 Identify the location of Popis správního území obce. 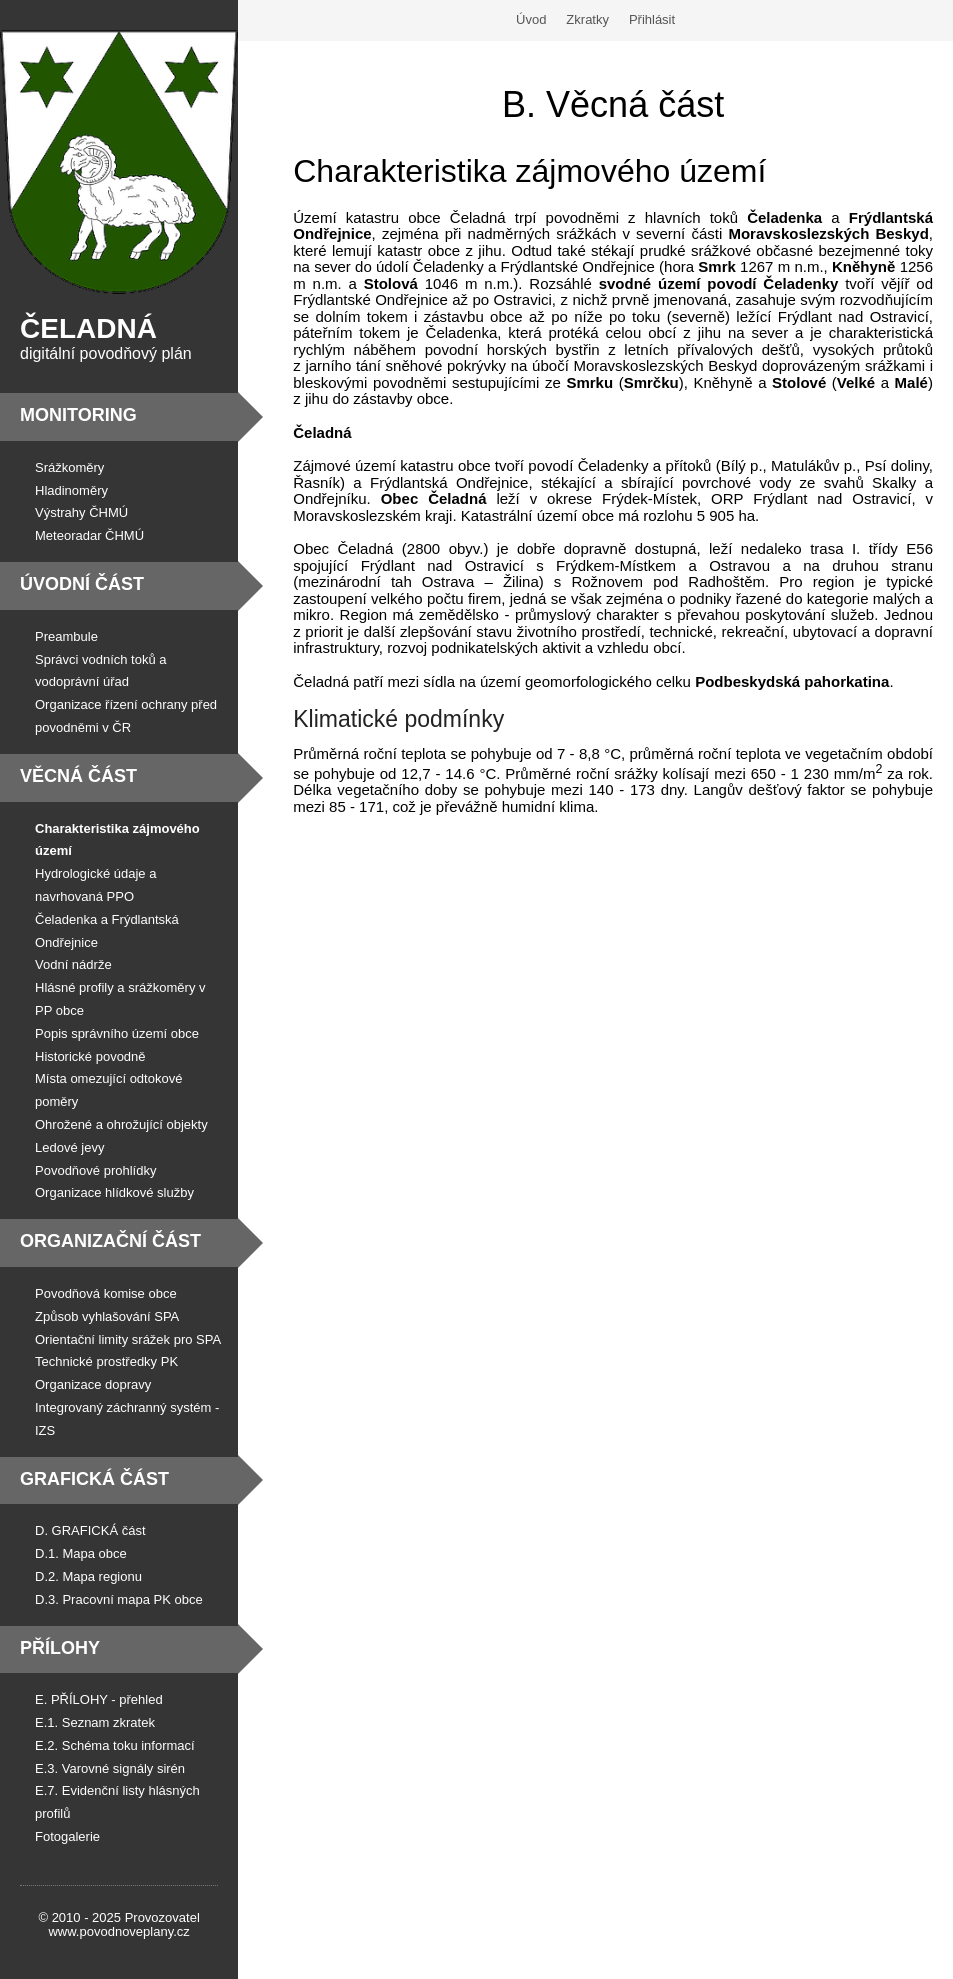
(117, 1033).